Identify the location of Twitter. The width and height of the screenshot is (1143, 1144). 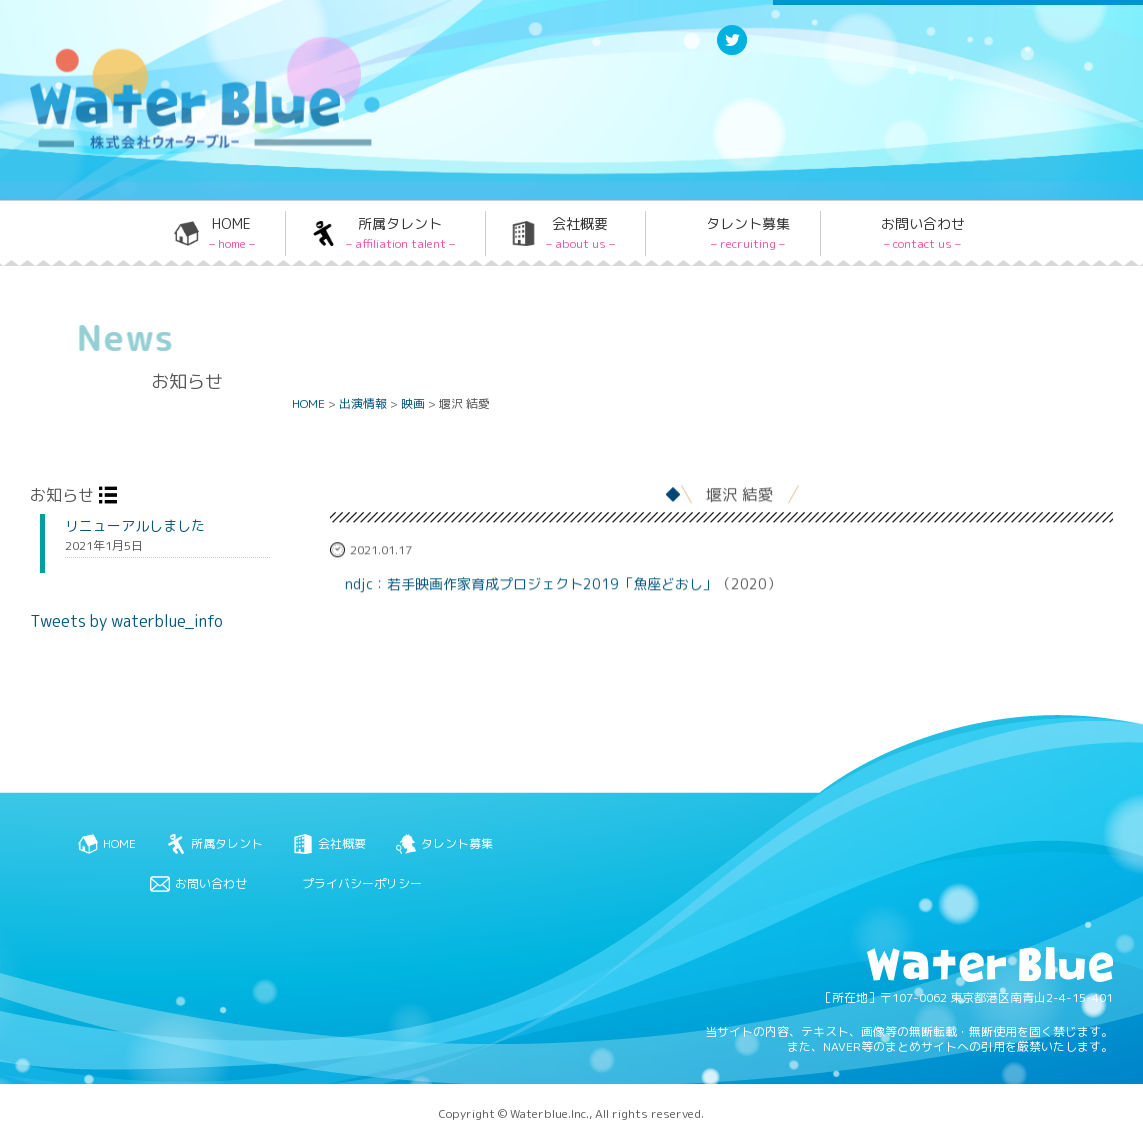
(732, 53).